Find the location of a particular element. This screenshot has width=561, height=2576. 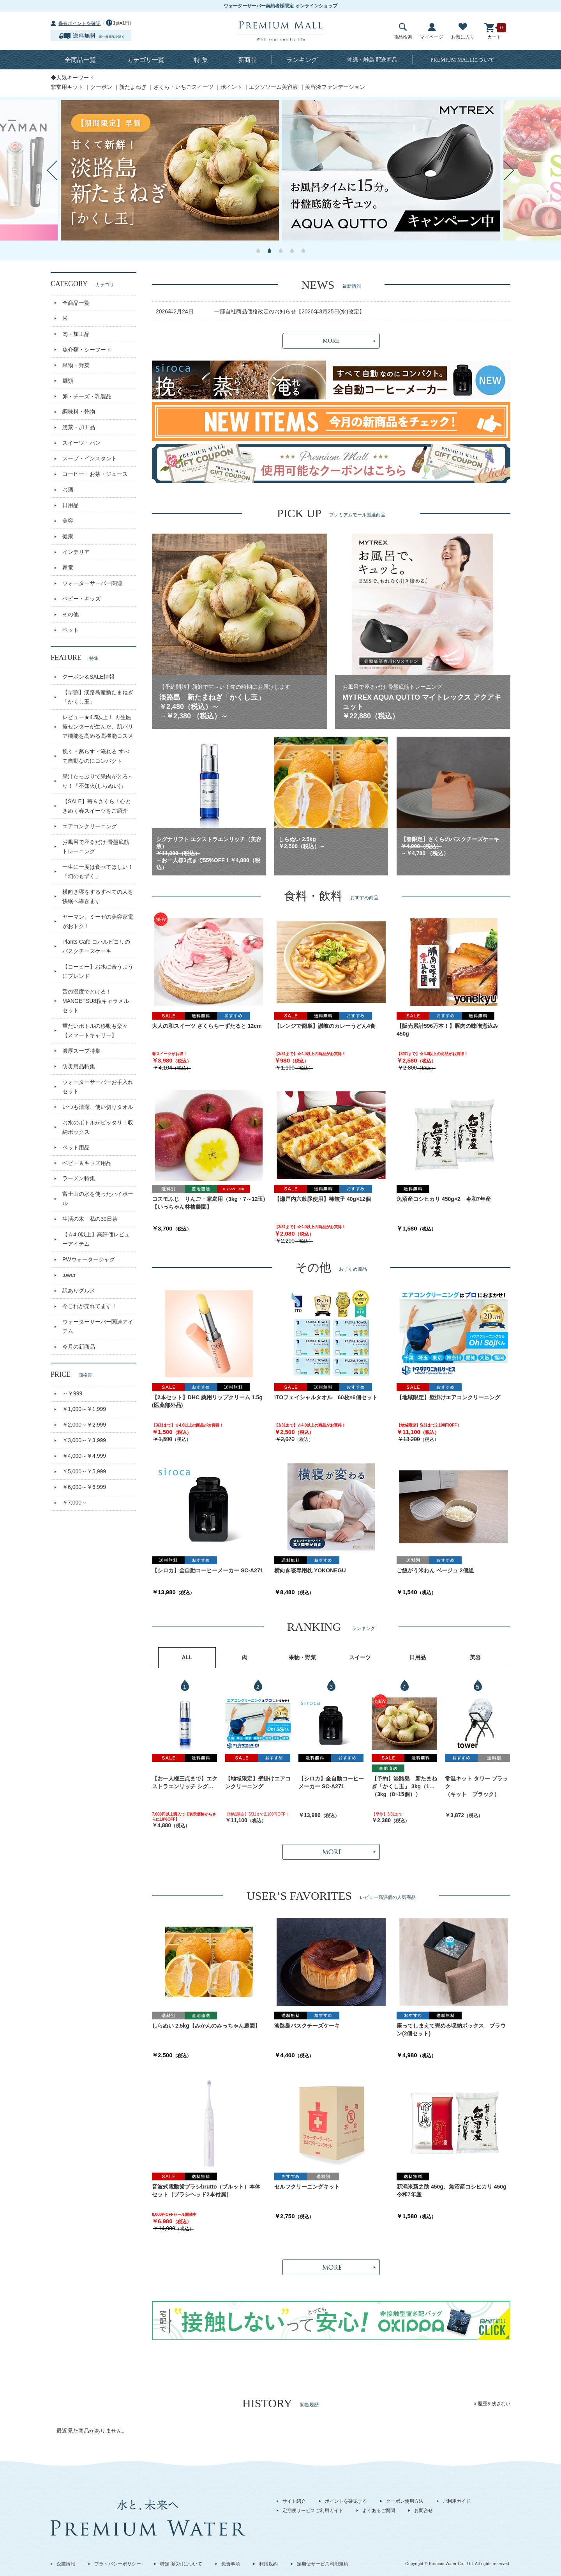

セルフクリーニングキット is located at coordinates (307, 2187).